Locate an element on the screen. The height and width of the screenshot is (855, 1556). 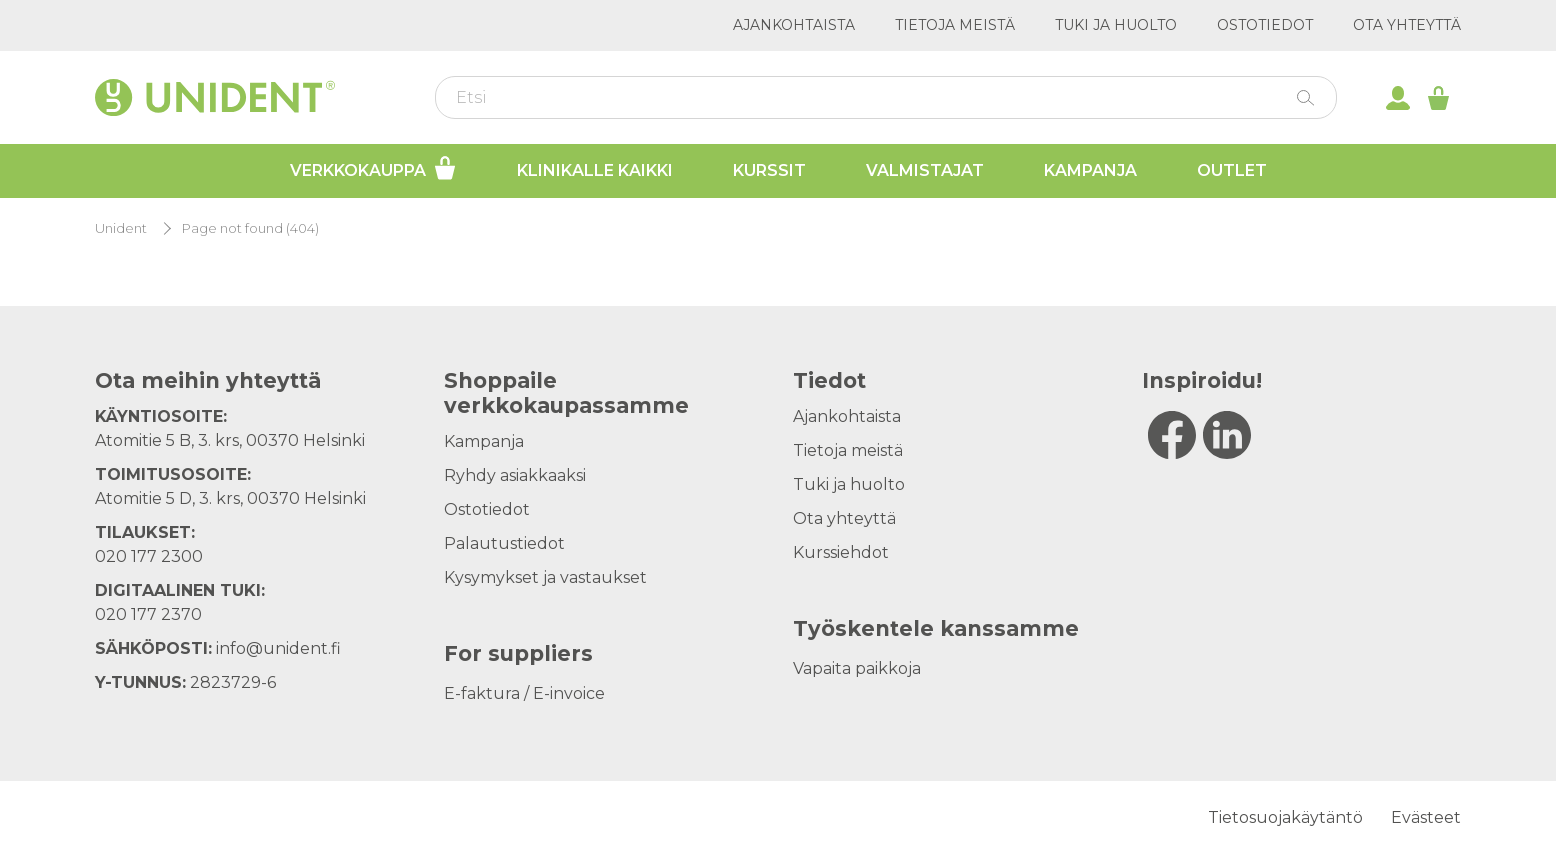
Valmistajat is located at coordinates (925, 170).